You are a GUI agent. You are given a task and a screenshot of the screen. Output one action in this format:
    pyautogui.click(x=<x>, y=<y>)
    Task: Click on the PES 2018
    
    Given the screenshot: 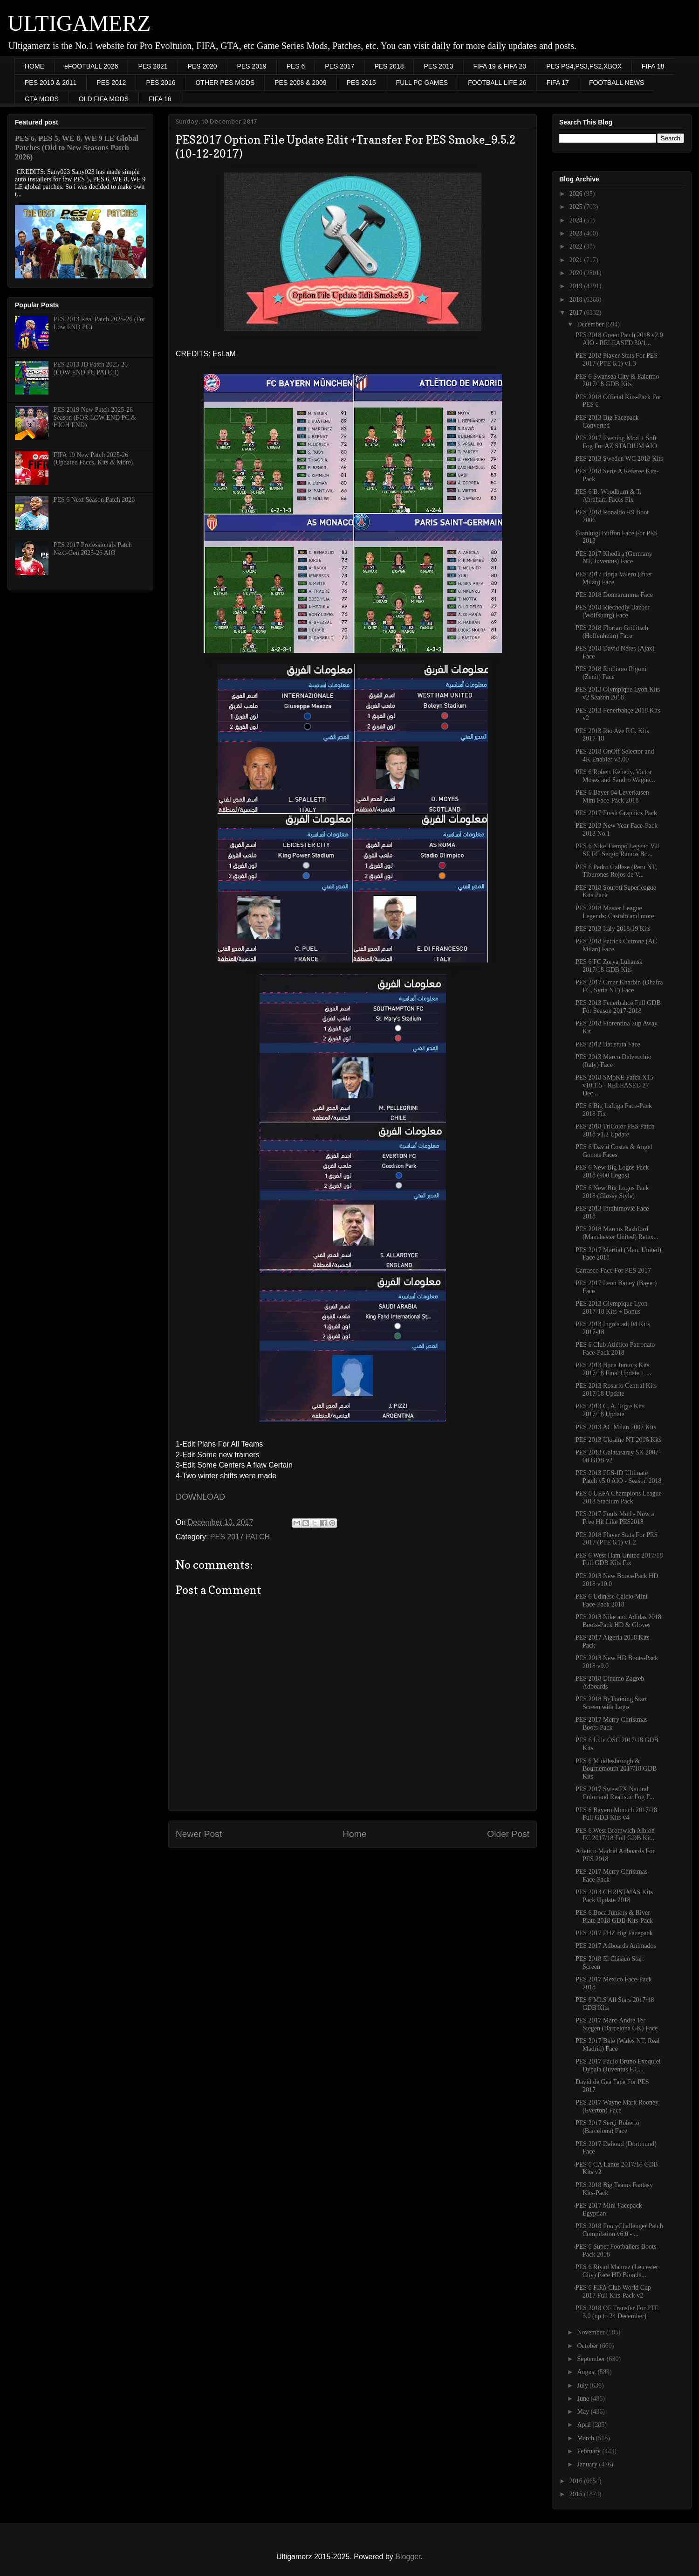 What is the action you would take?
    pyautogui.click(x=389, y=66)
    